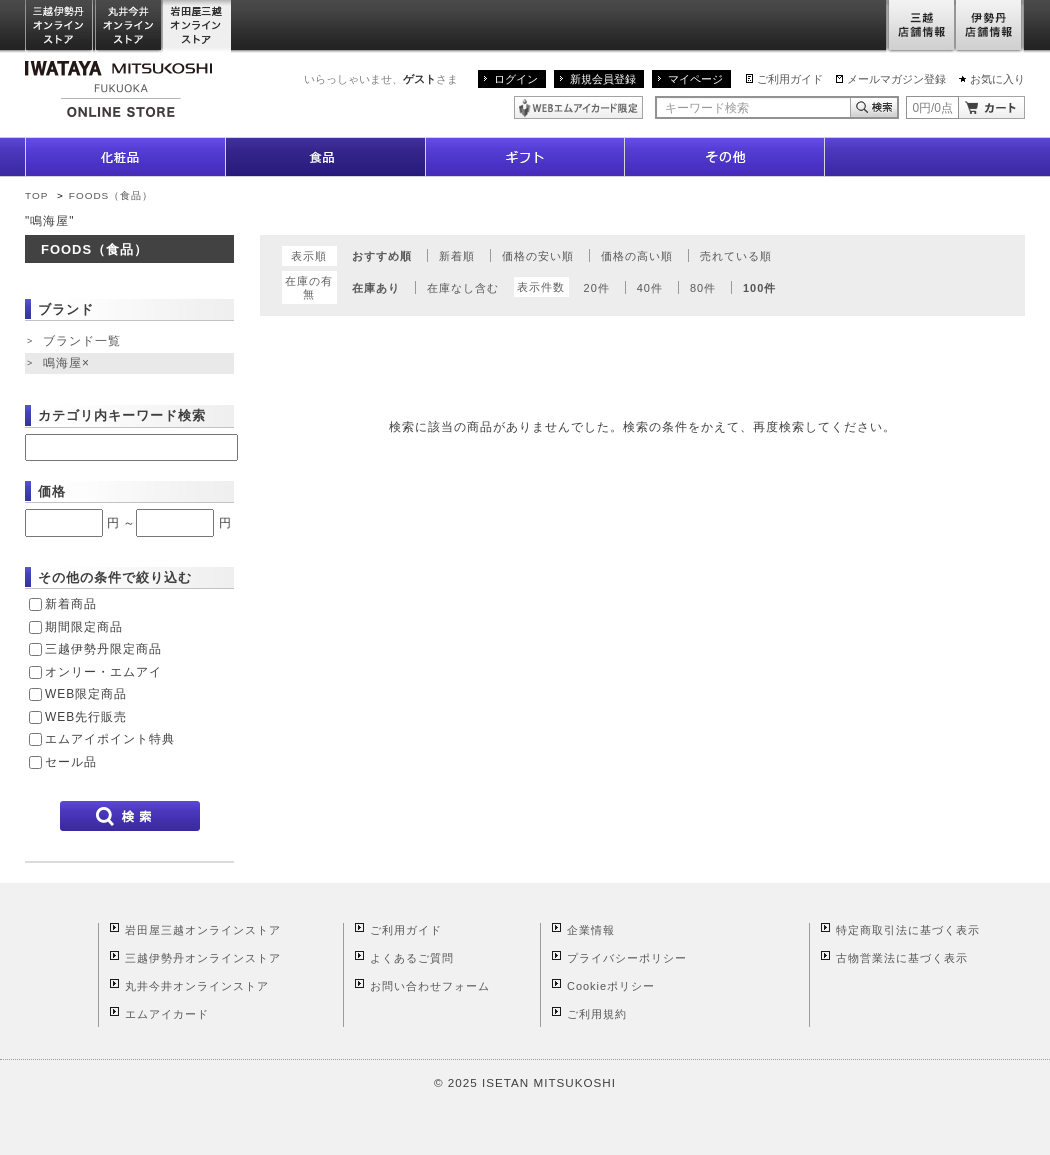 The width and height of the screenshot is (1050, 1155). What do you see at coordinates (412, 958) in the screenshot?
I see `よくあるご質問` at bounding box center [412, 958].